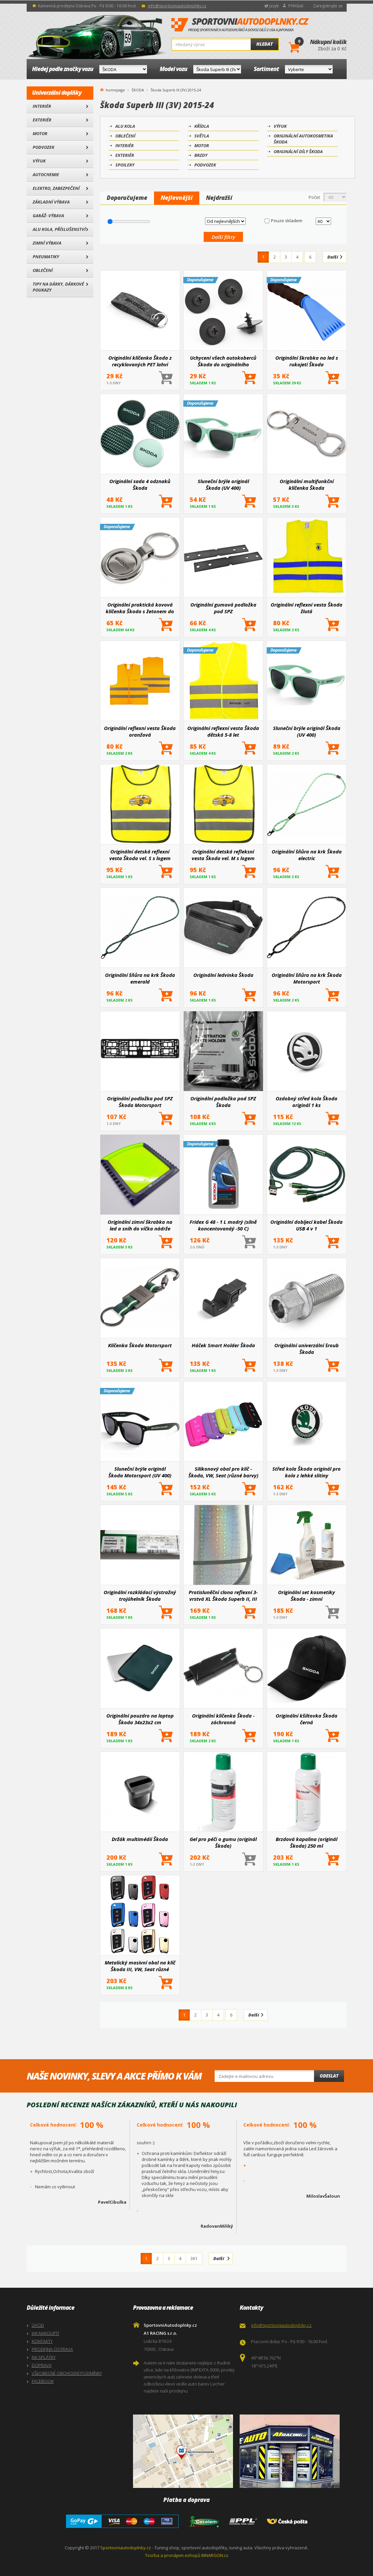  Describe the element at coordinates (43, 2381) in the screenshot. I see `FACEBOOK` at that location.